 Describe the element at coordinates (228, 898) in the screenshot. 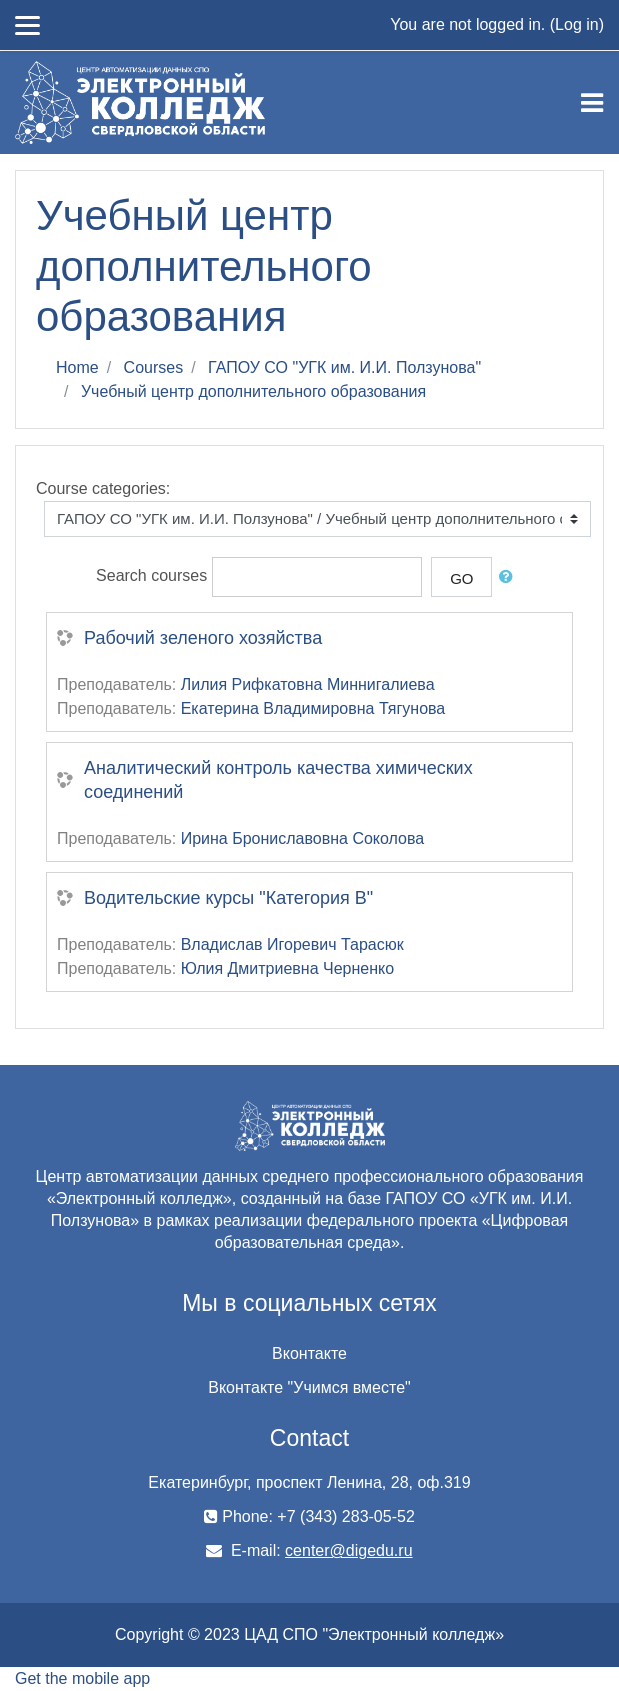

I see `Водительские курсы "Категория В"` at that location.